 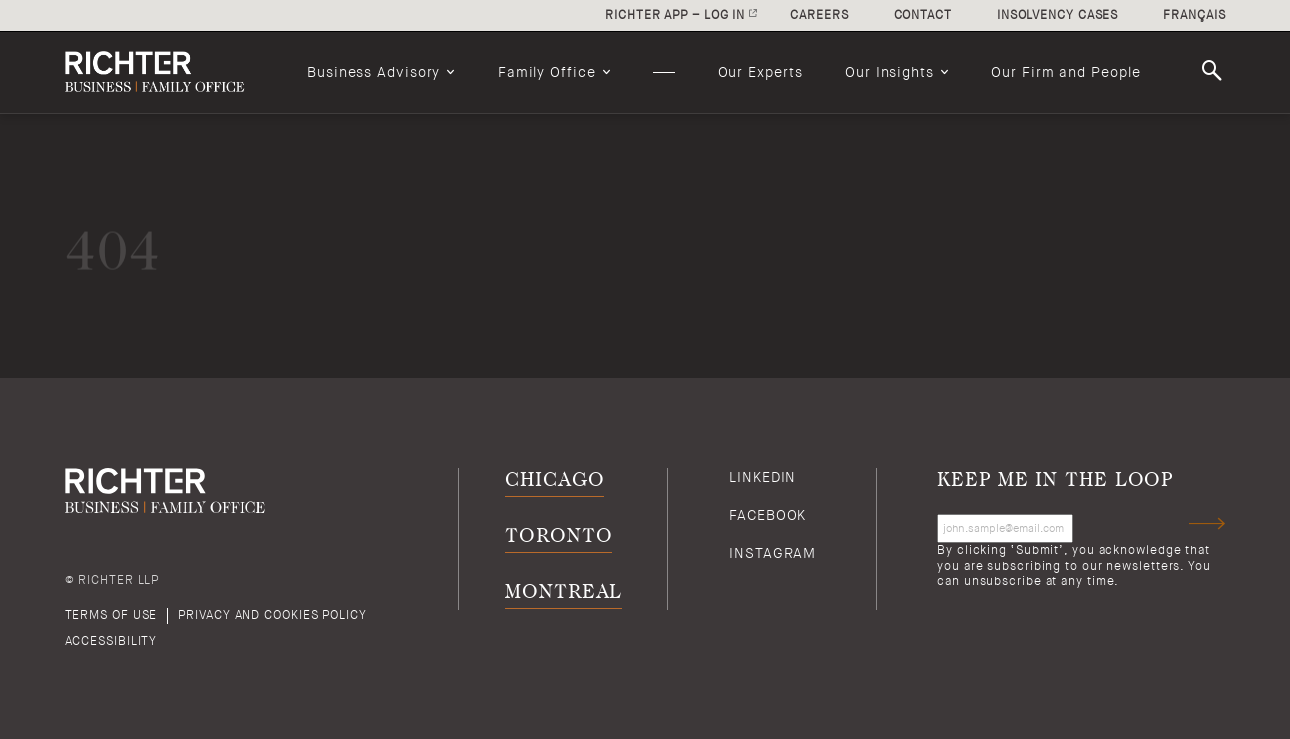 What do you see at coordinates (1194, 15) in the screenshot?
I see `Français` at bounding box center [1194, 15].